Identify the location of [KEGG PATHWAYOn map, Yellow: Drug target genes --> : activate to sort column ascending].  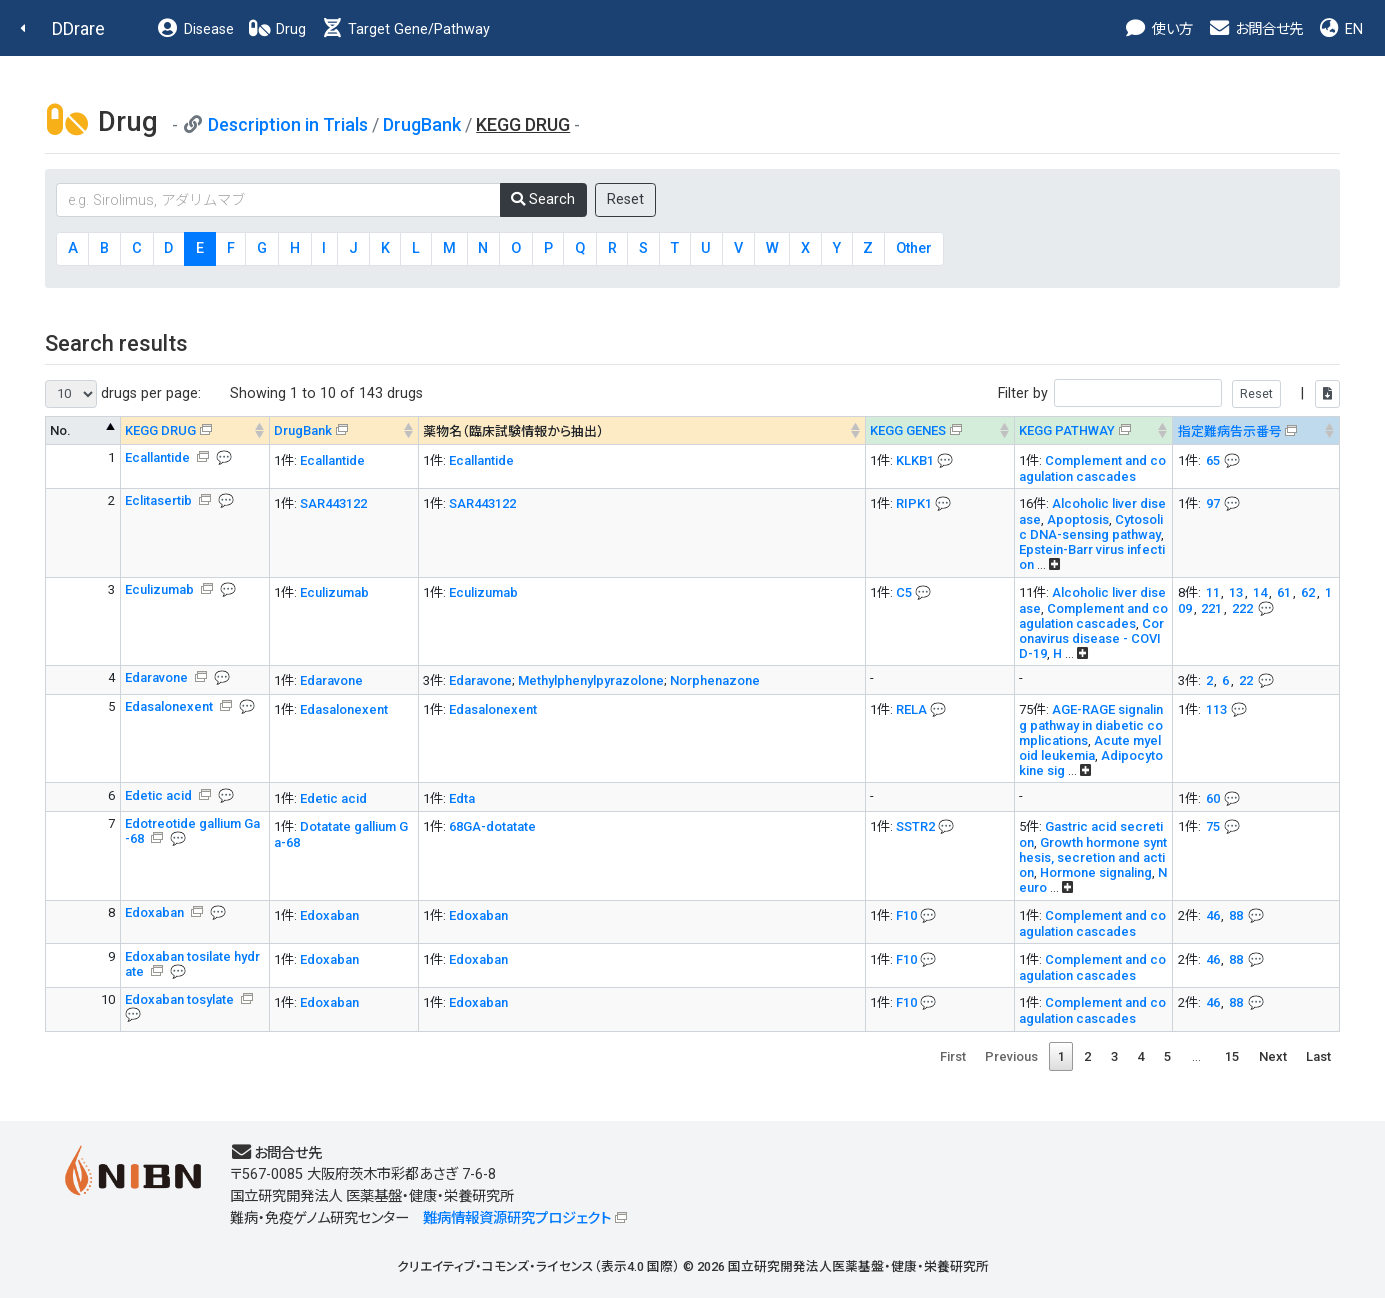
(1093, 430).